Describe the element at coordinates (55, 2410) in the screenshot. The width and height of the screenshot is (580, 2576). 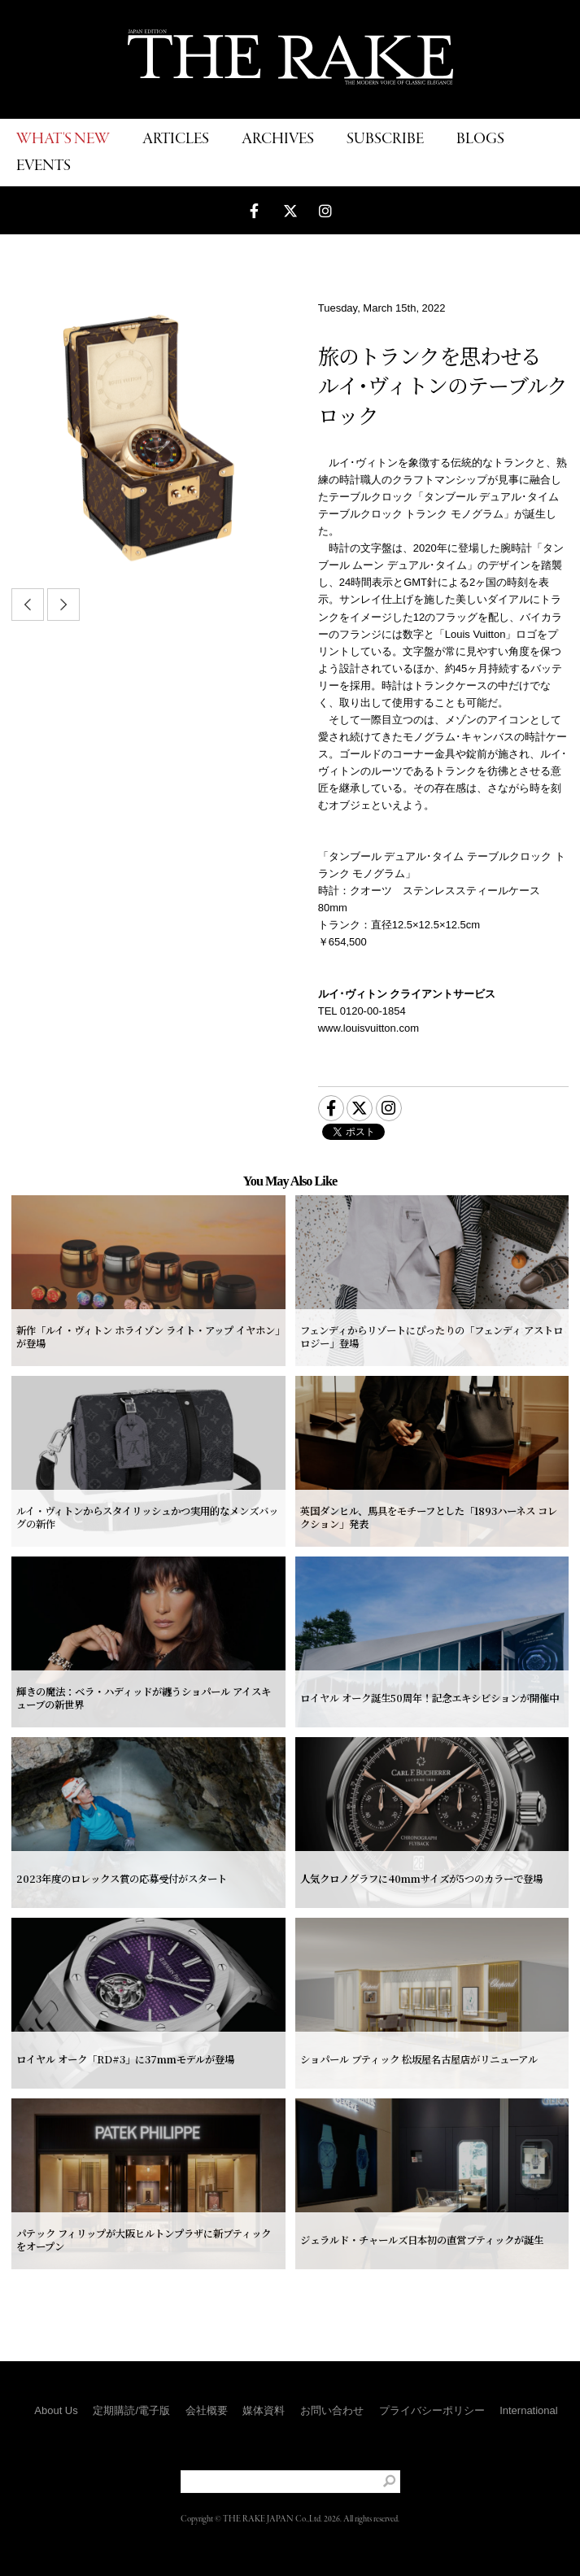
I see `About Us` at that location.